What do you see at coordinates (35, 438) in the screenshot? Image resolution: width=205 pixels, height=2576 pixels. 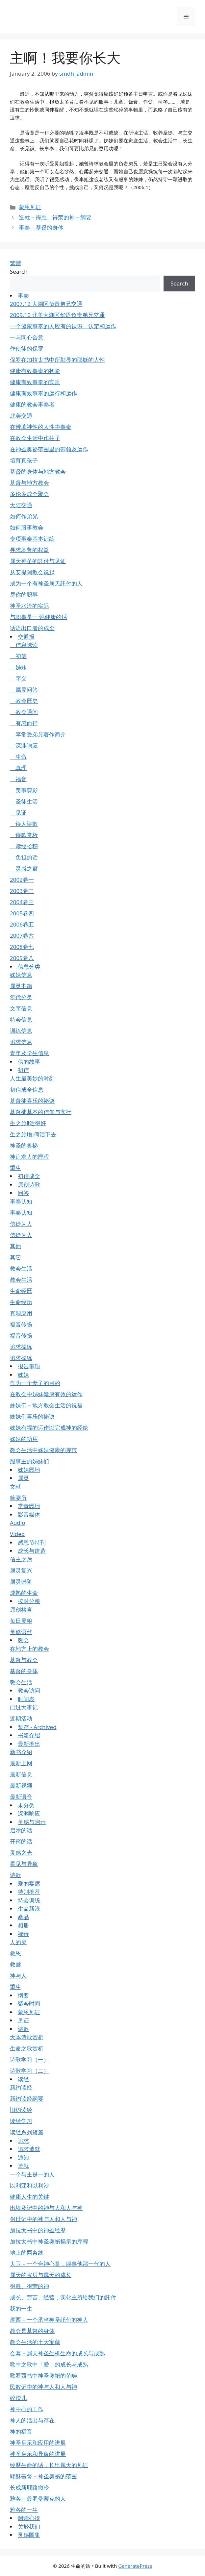 I see `在教会生活中作柱子` at bounding box center [35, 438].